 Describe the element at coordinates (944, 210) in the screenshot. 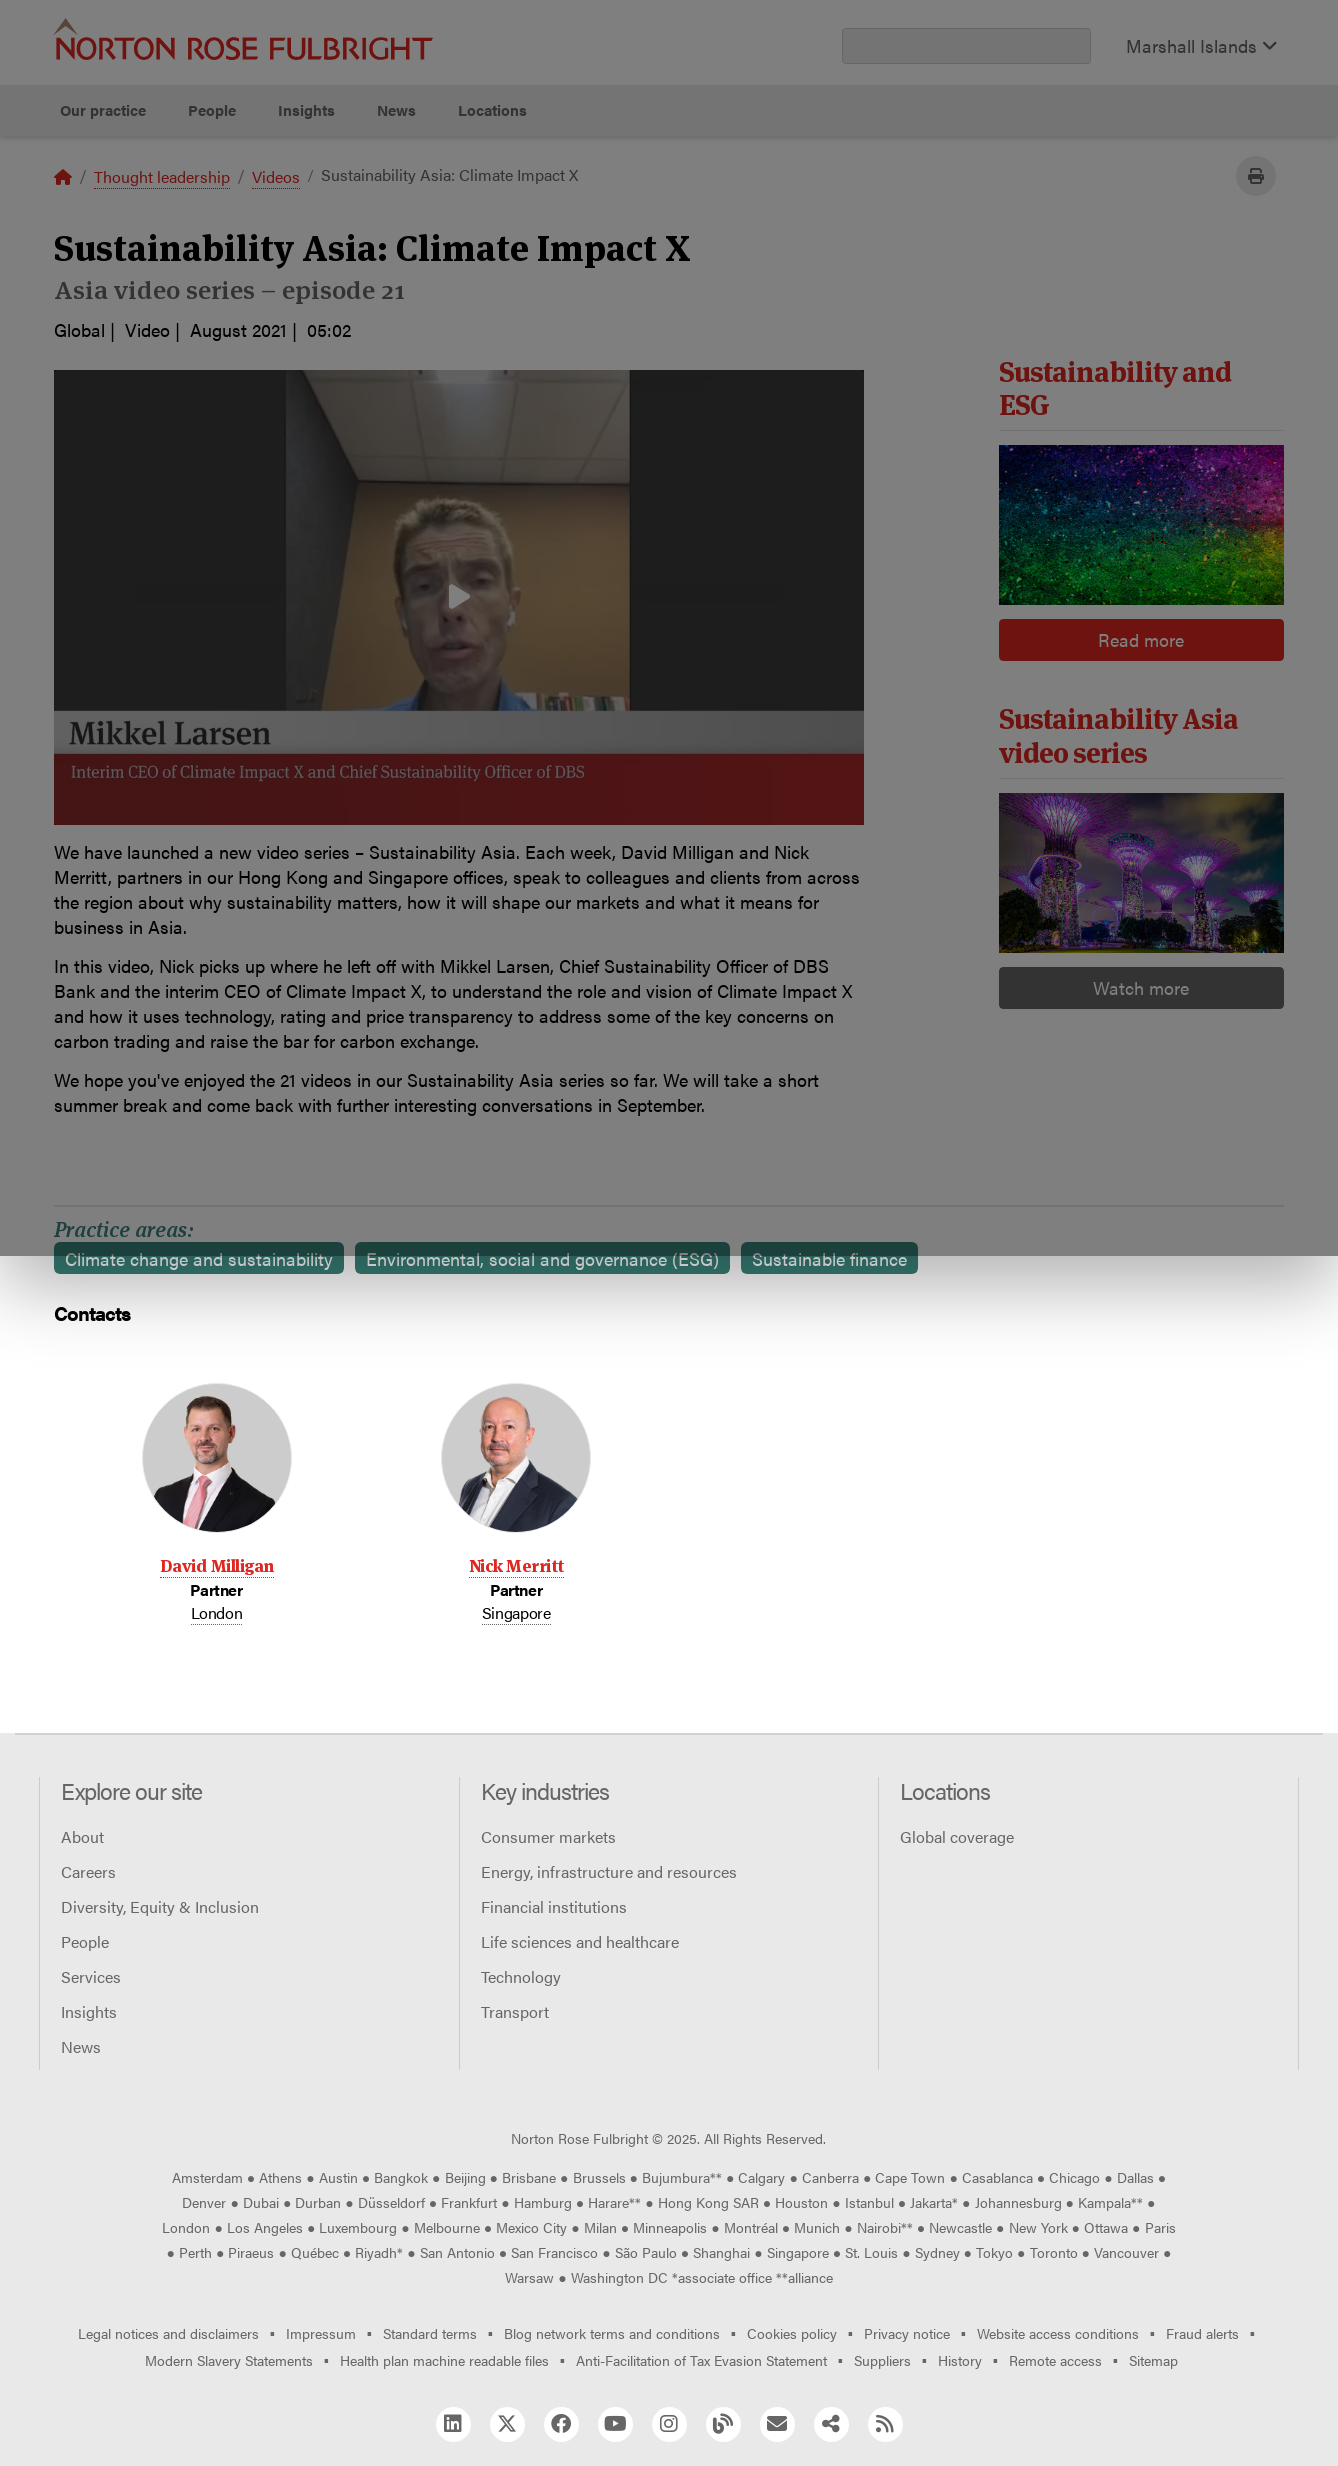

I see `Reject all non-essential cookies` at that location.